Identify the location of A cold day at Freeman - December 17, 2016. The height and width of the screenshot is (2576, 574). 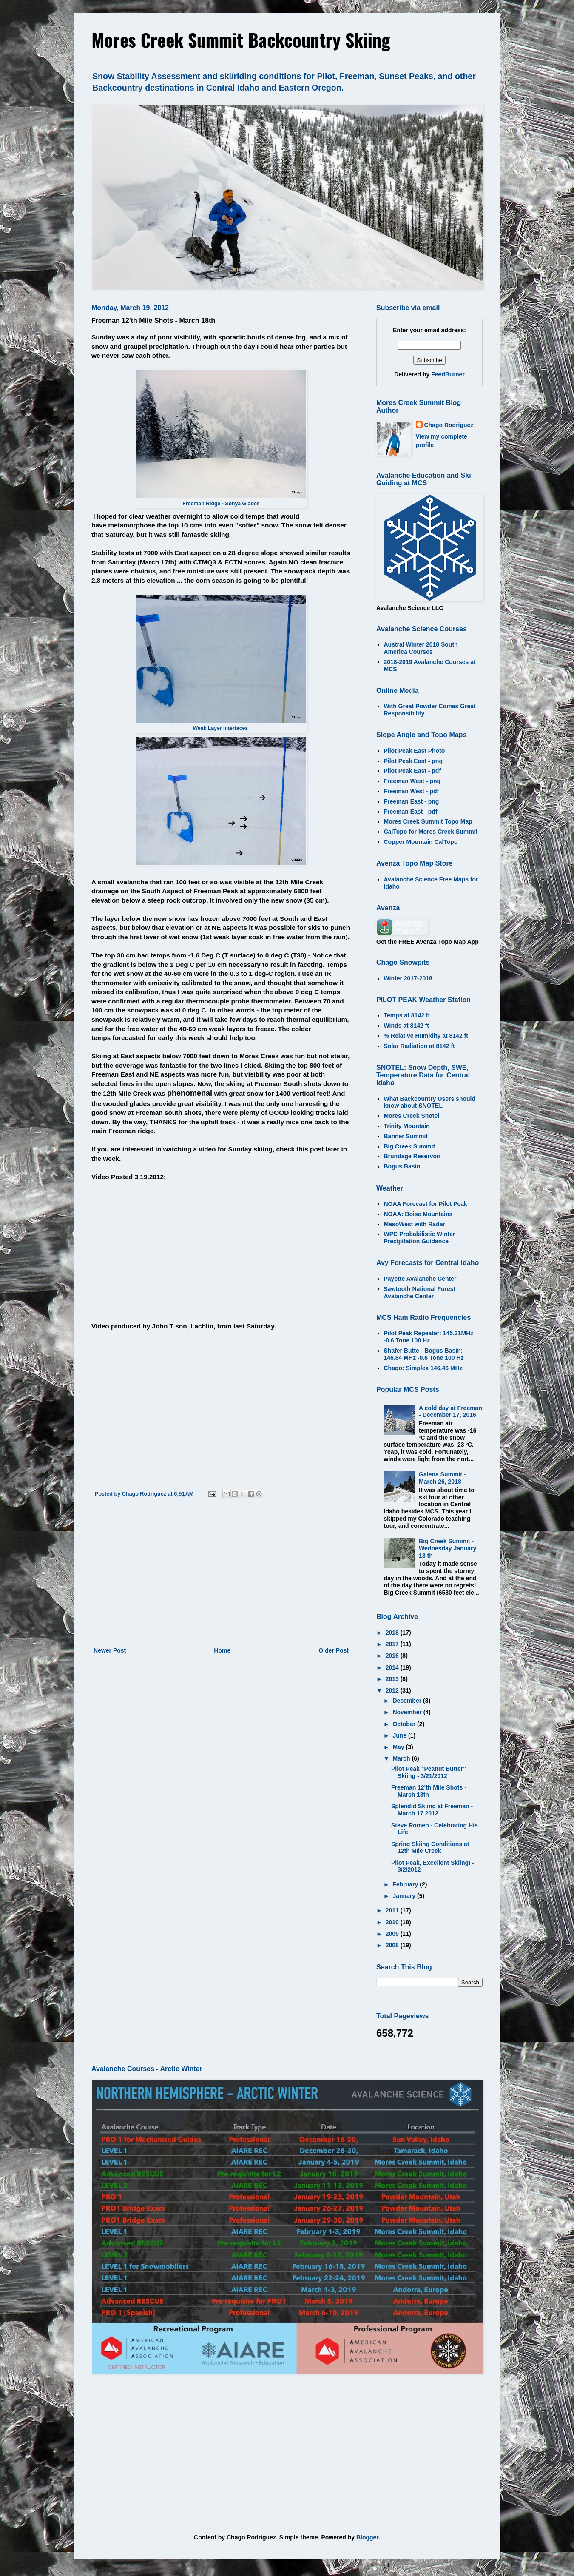
(450, 1412).